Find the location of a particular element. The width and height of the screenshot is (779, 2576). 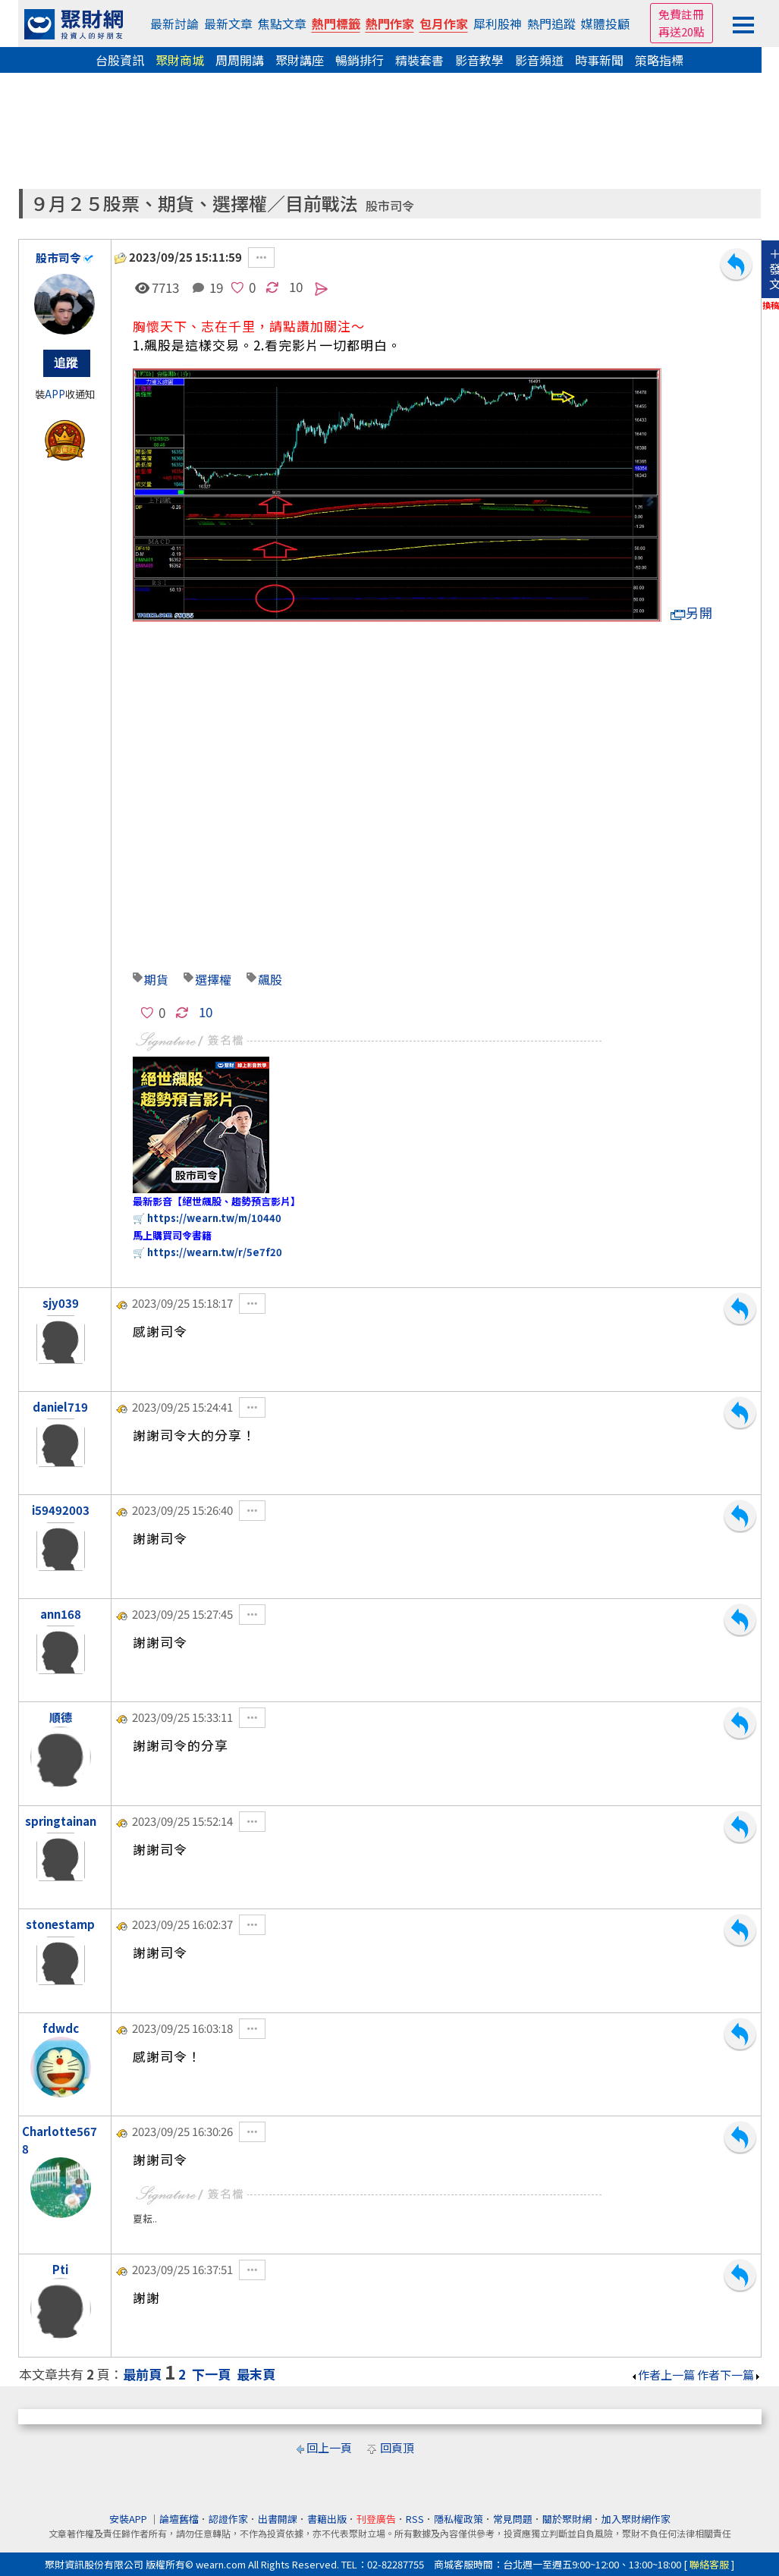

最新文章 is located at coordinates (228, 23).